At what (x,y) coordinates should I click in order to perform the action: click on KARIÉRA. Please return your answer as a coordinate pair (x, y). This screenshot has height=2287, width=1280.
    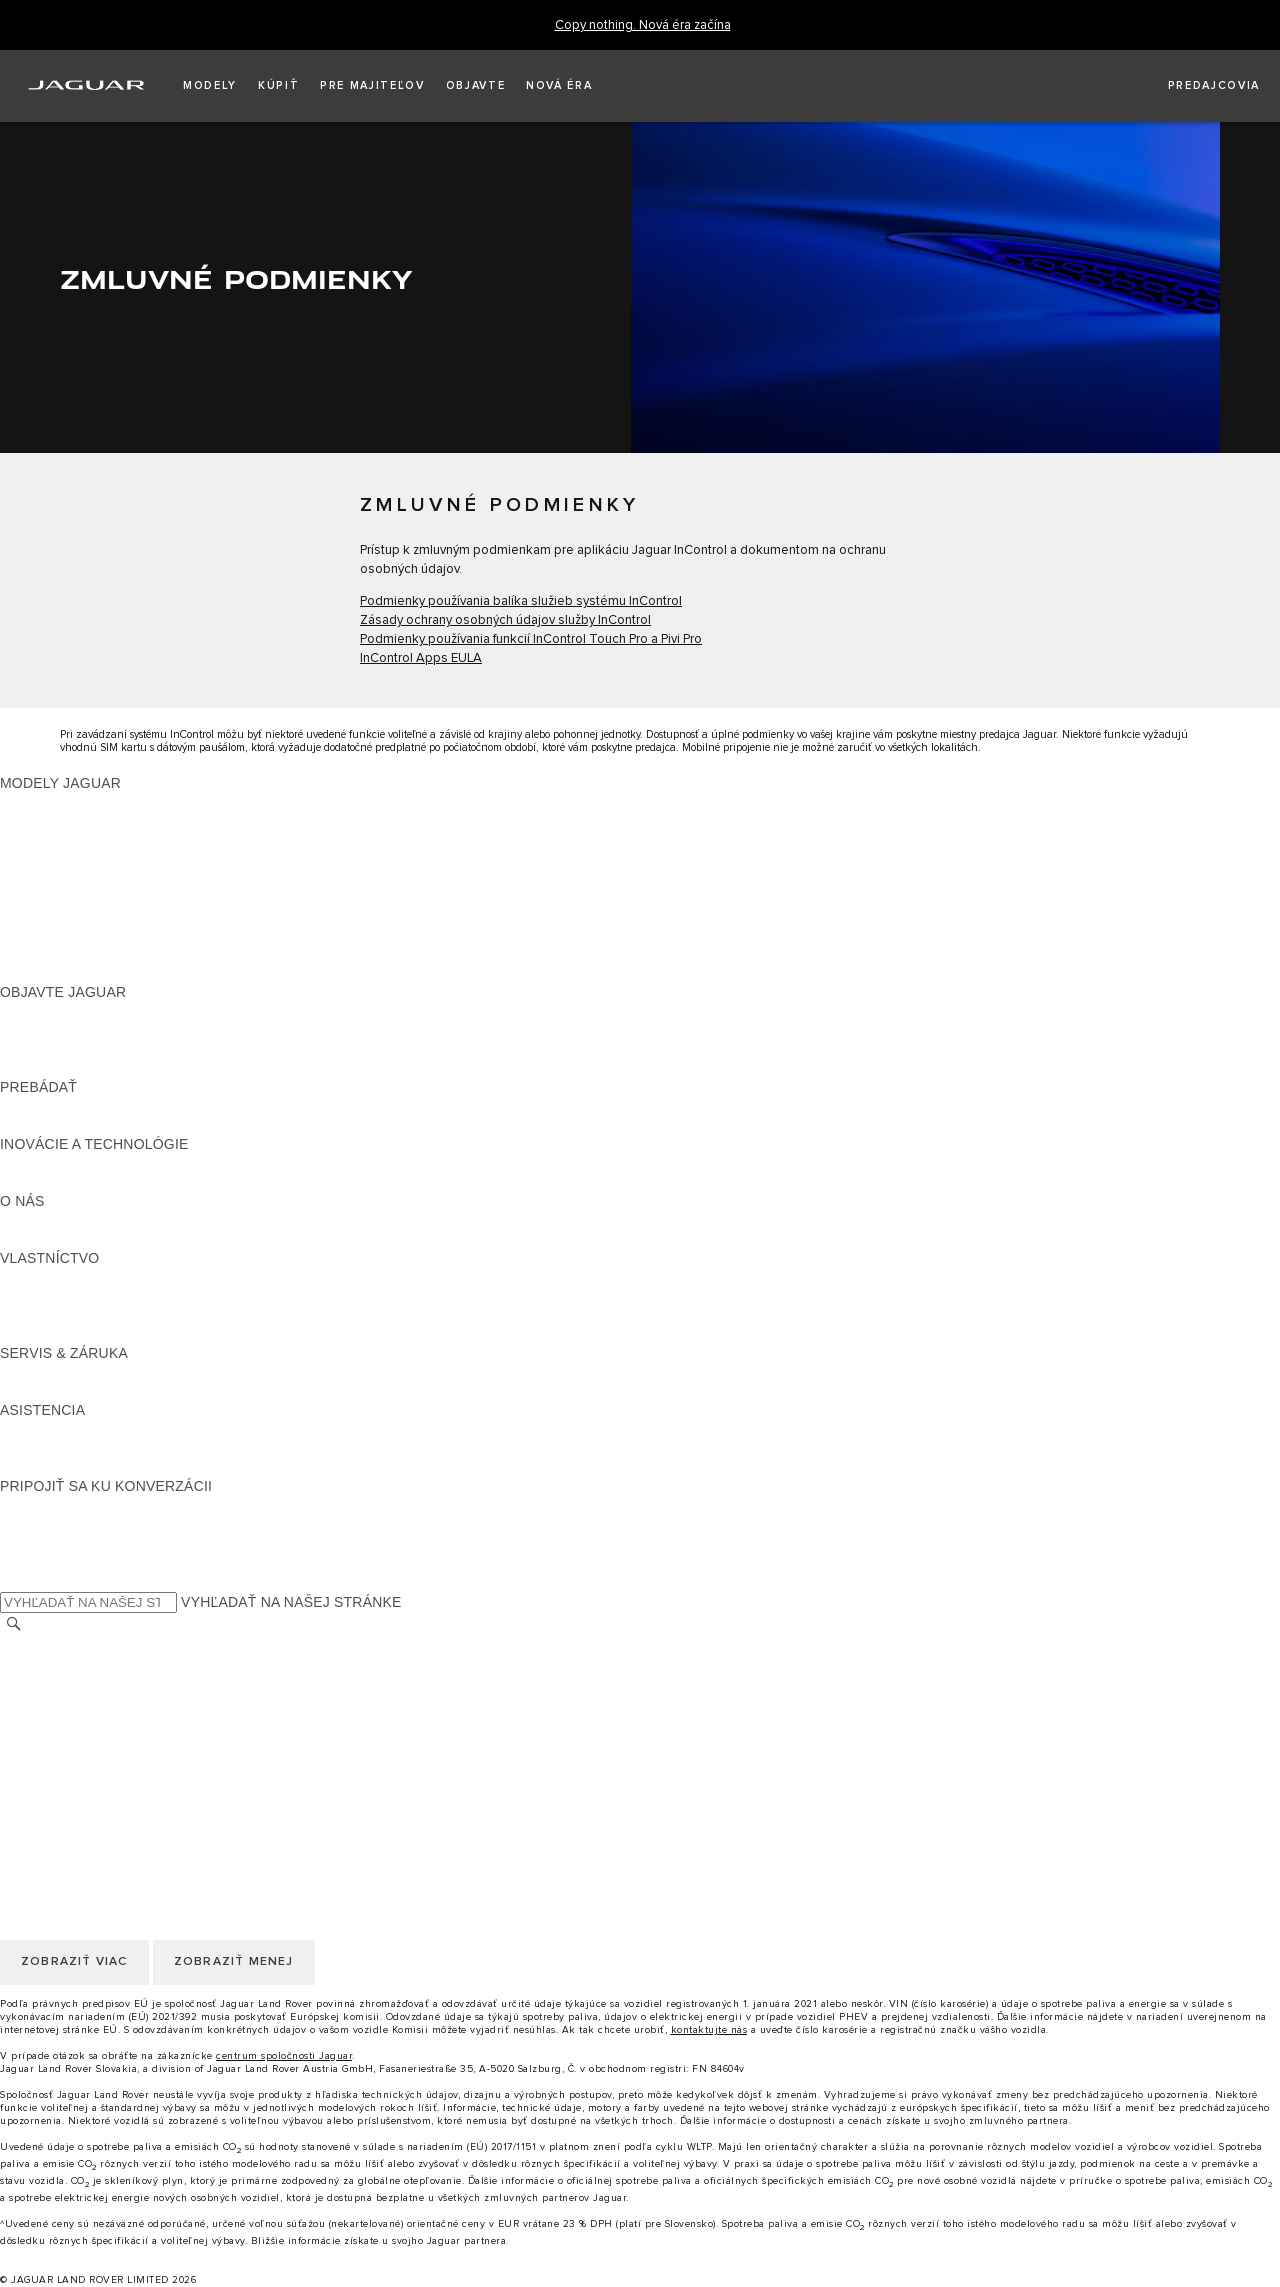
    Looking at the image, I should click on (31, 1683).